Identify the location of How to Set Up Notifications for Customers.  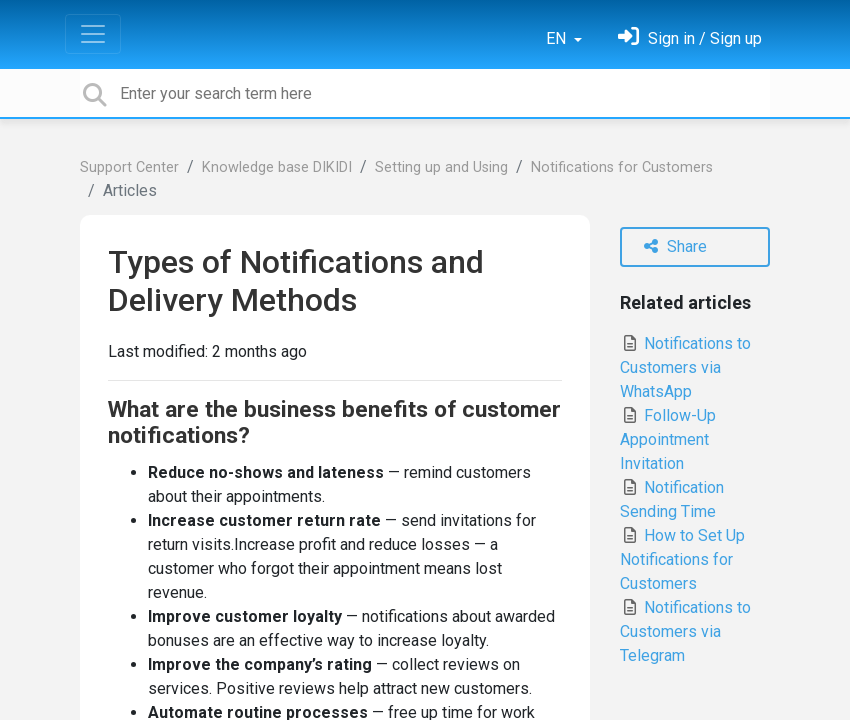
(682, 559).